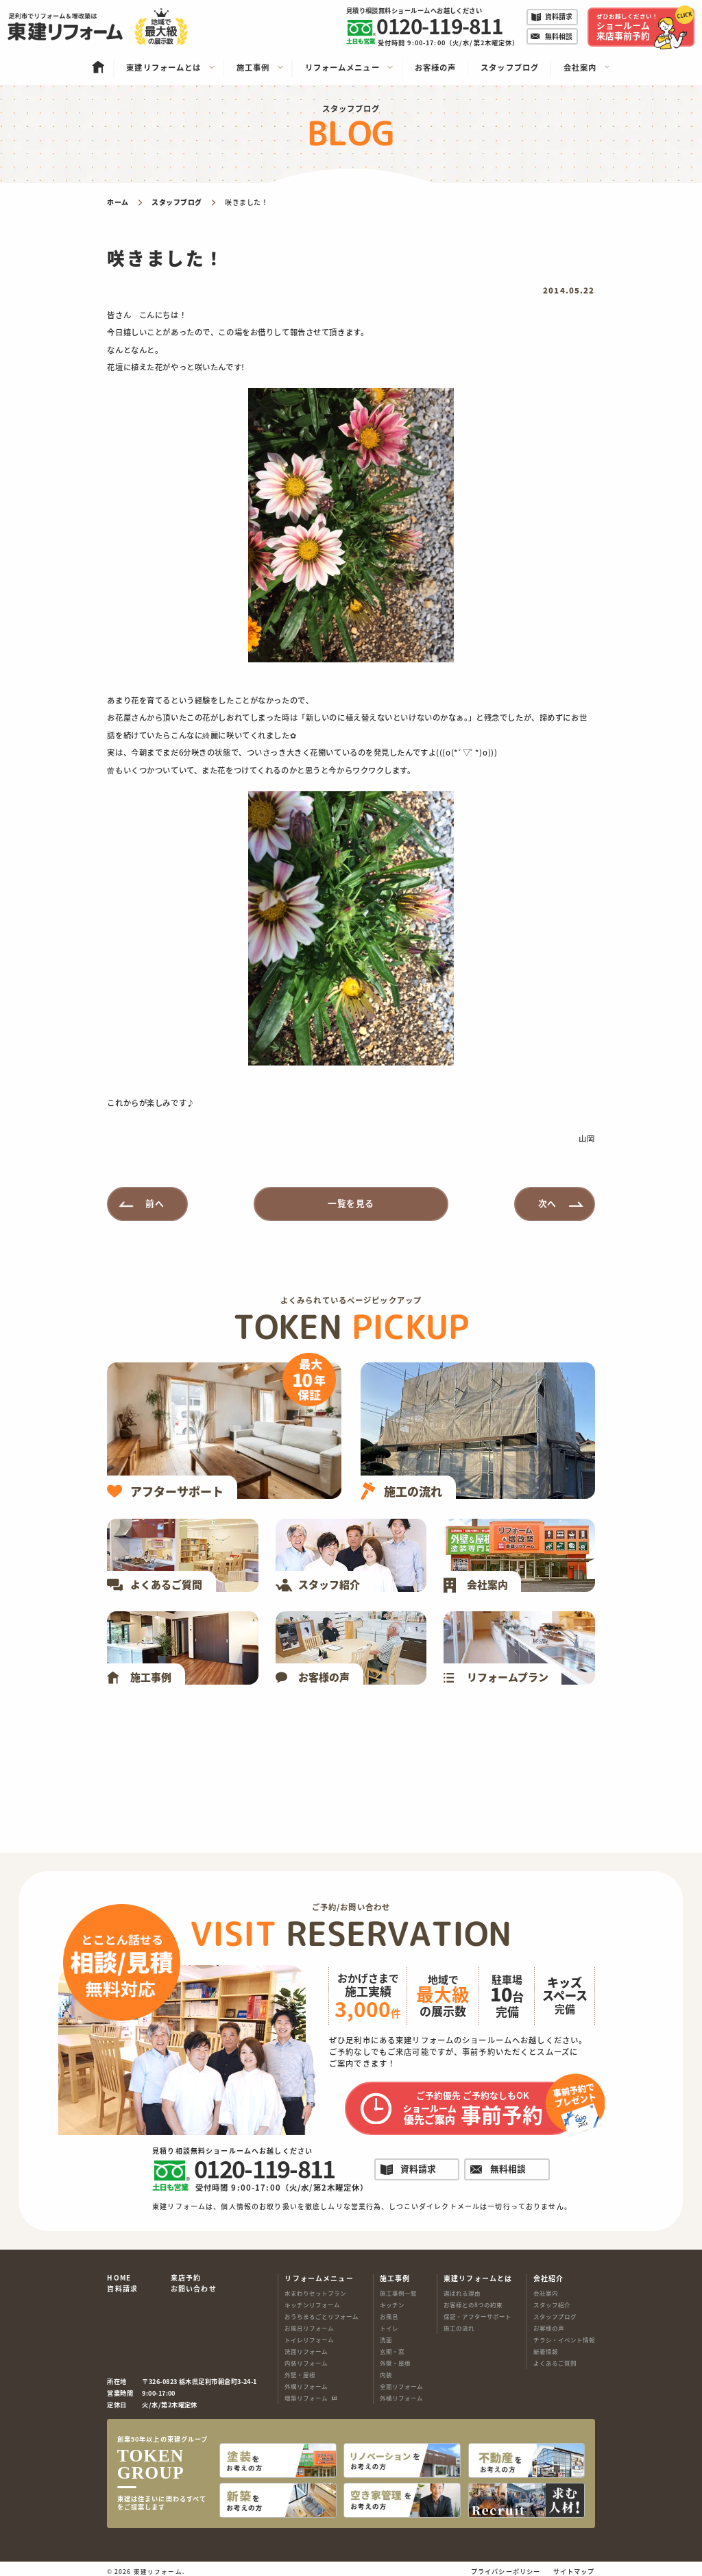 This screenshot has width=702, height=2576. What do you see at coordinates (386, 2339) in the screenshot?
I see `洗面` at bounding box center [386, 2339].